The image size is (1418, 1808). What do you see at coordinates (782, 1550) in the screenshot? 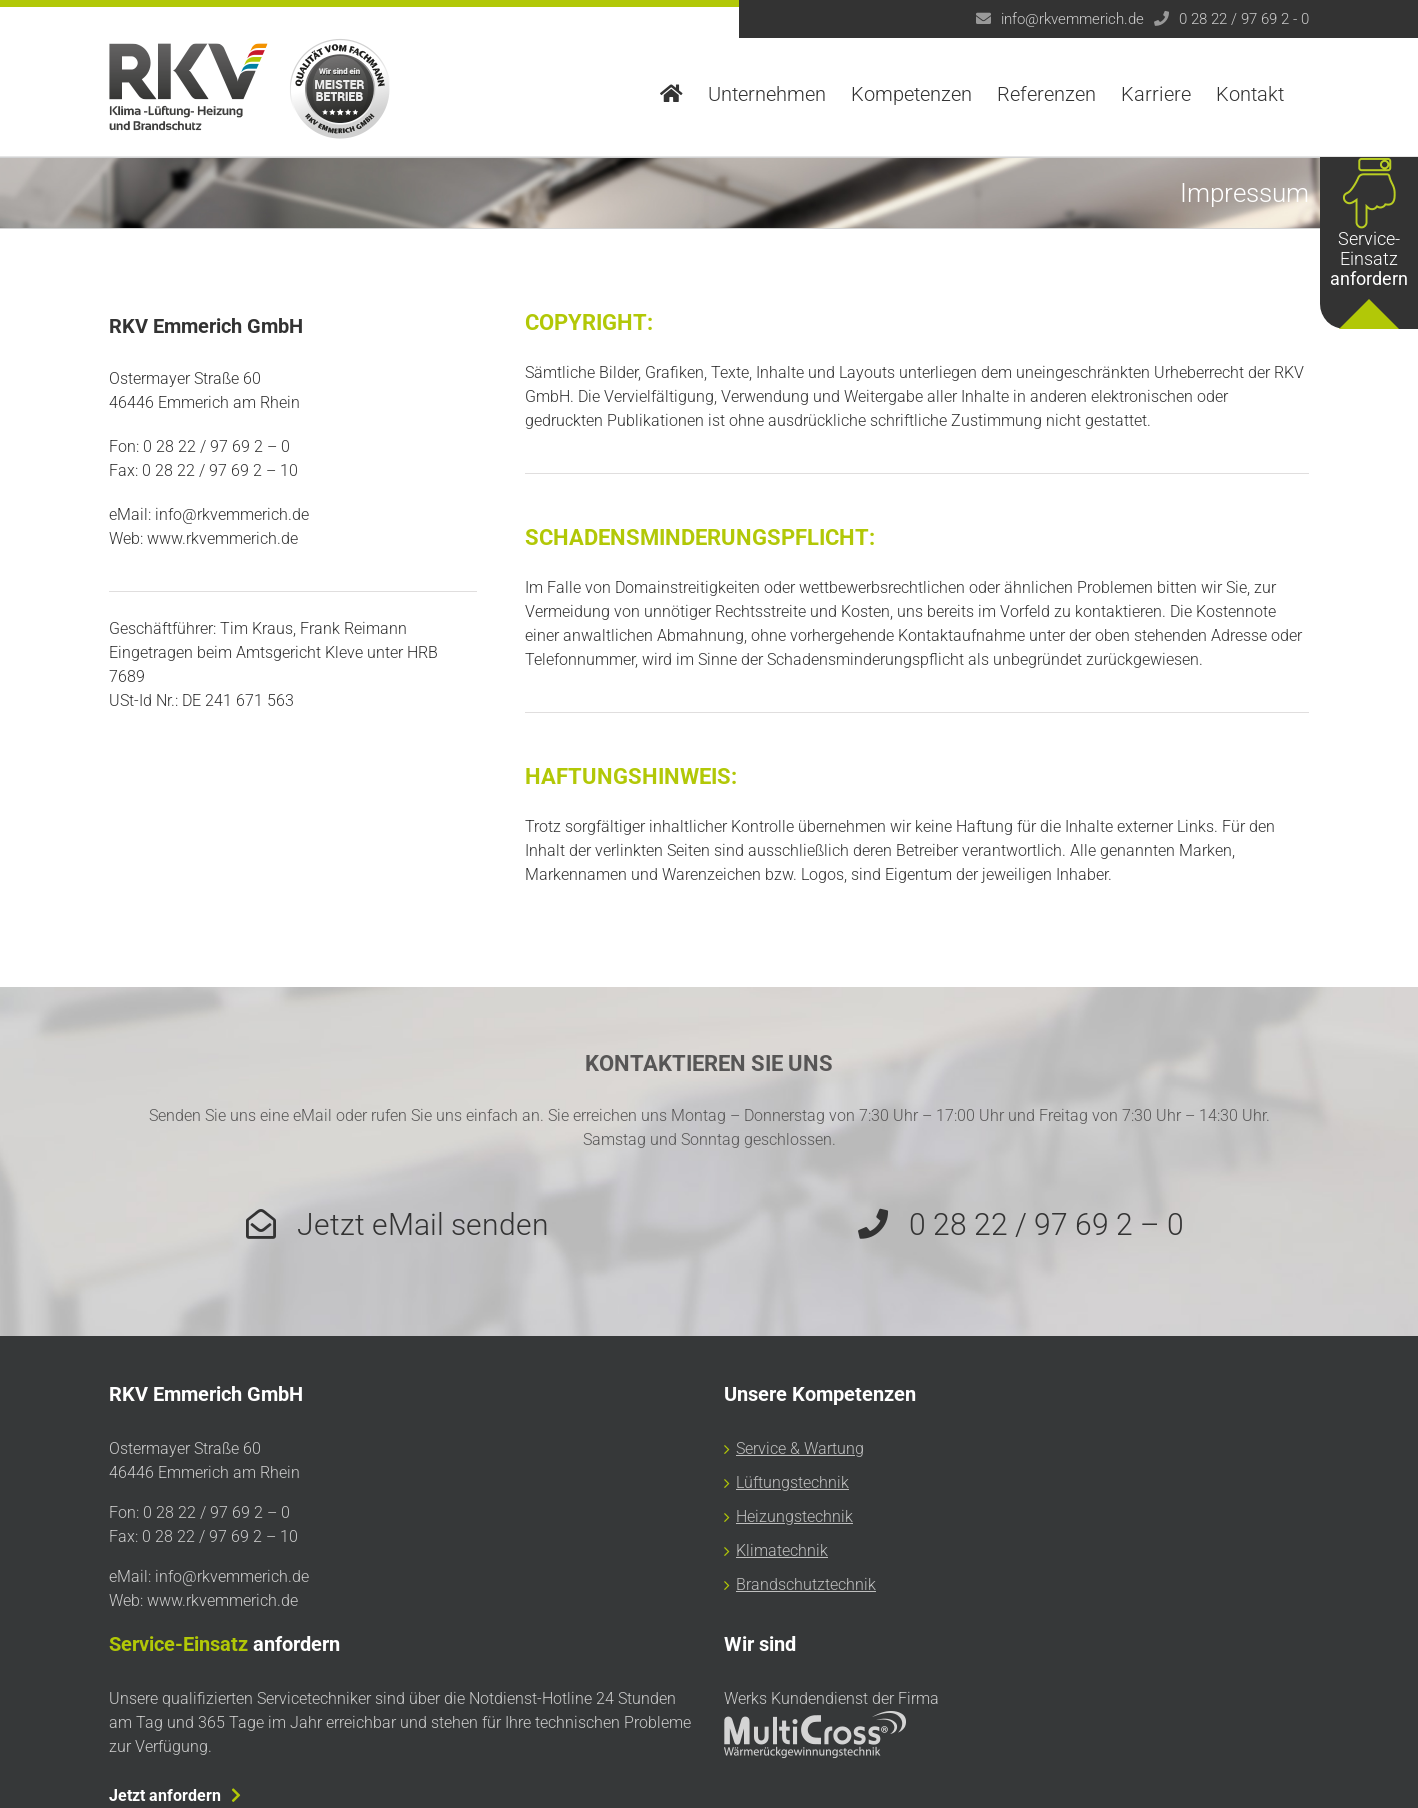
I see `Klimatechnik` at bounding box center [782, 1550].